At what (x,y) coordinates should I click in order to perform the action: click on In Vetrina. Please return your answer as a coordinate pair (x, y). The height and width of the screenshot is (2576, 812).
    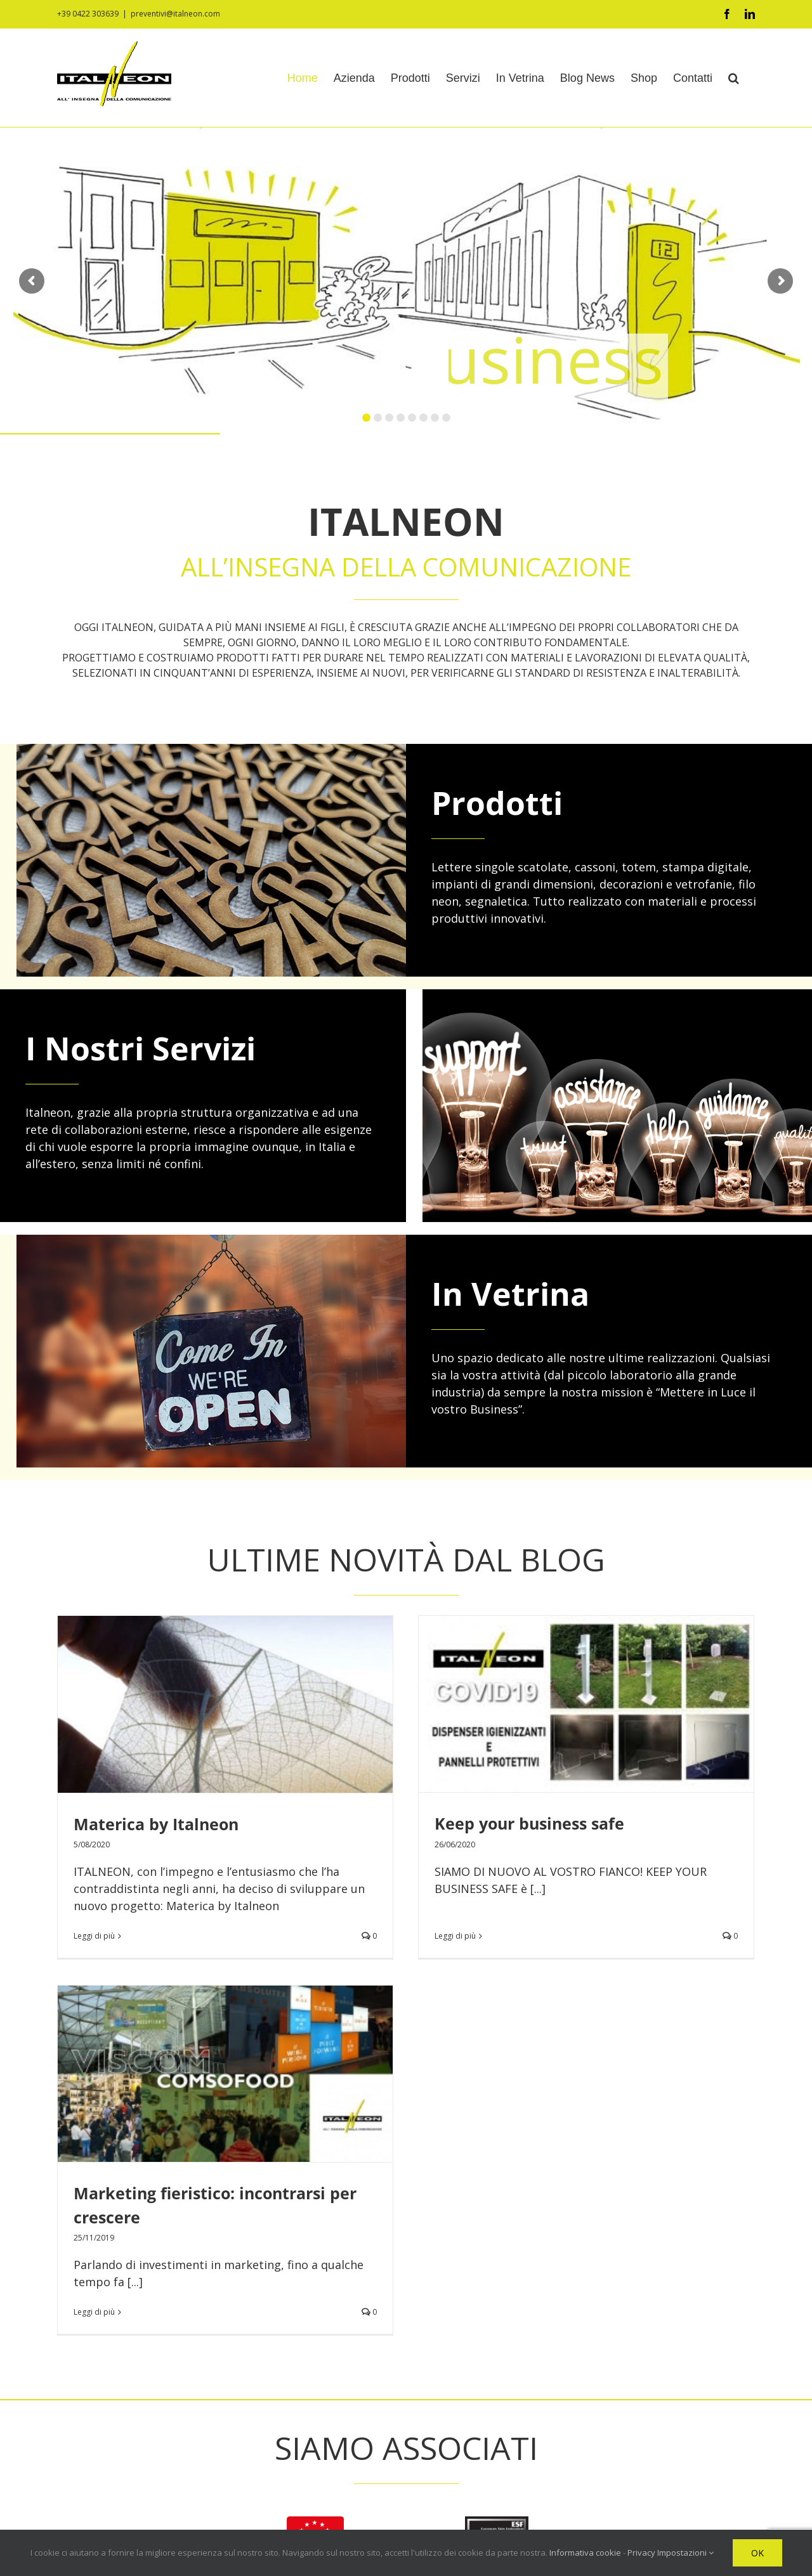
    Looking at the image, I should click on (510, 1293).